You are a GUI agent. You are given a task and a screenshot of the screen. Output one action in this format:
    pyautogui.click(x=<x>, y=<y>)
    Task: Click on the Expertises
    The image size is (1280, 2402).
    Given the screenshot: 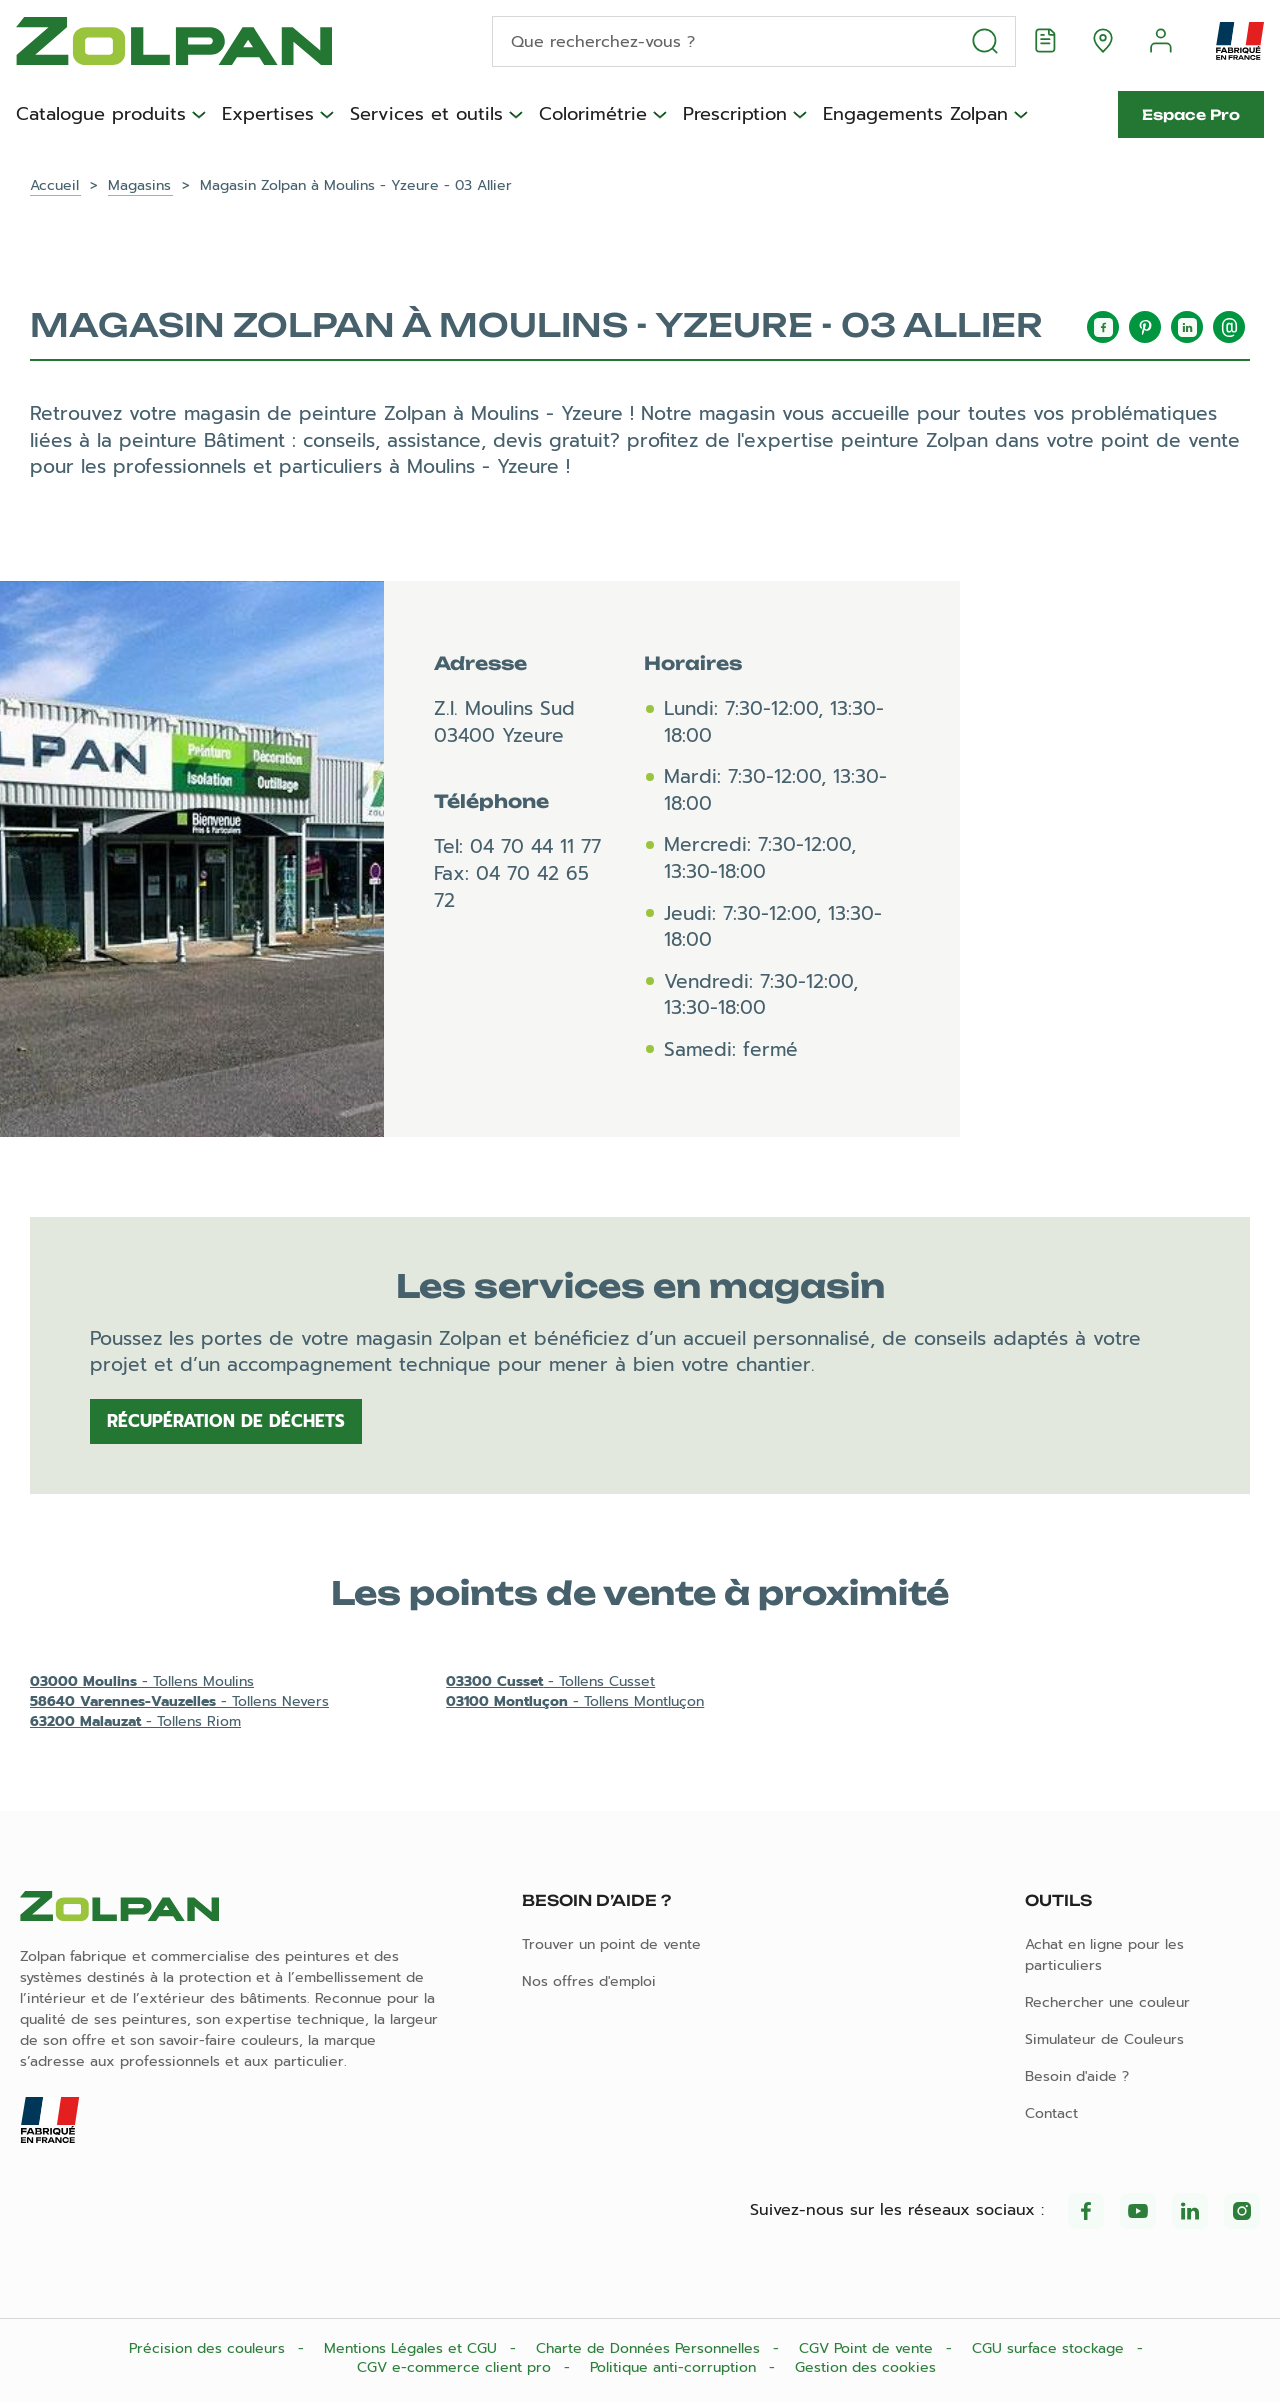 What is the action you would take?
    pyautogui.click(x=268, y=115)
    